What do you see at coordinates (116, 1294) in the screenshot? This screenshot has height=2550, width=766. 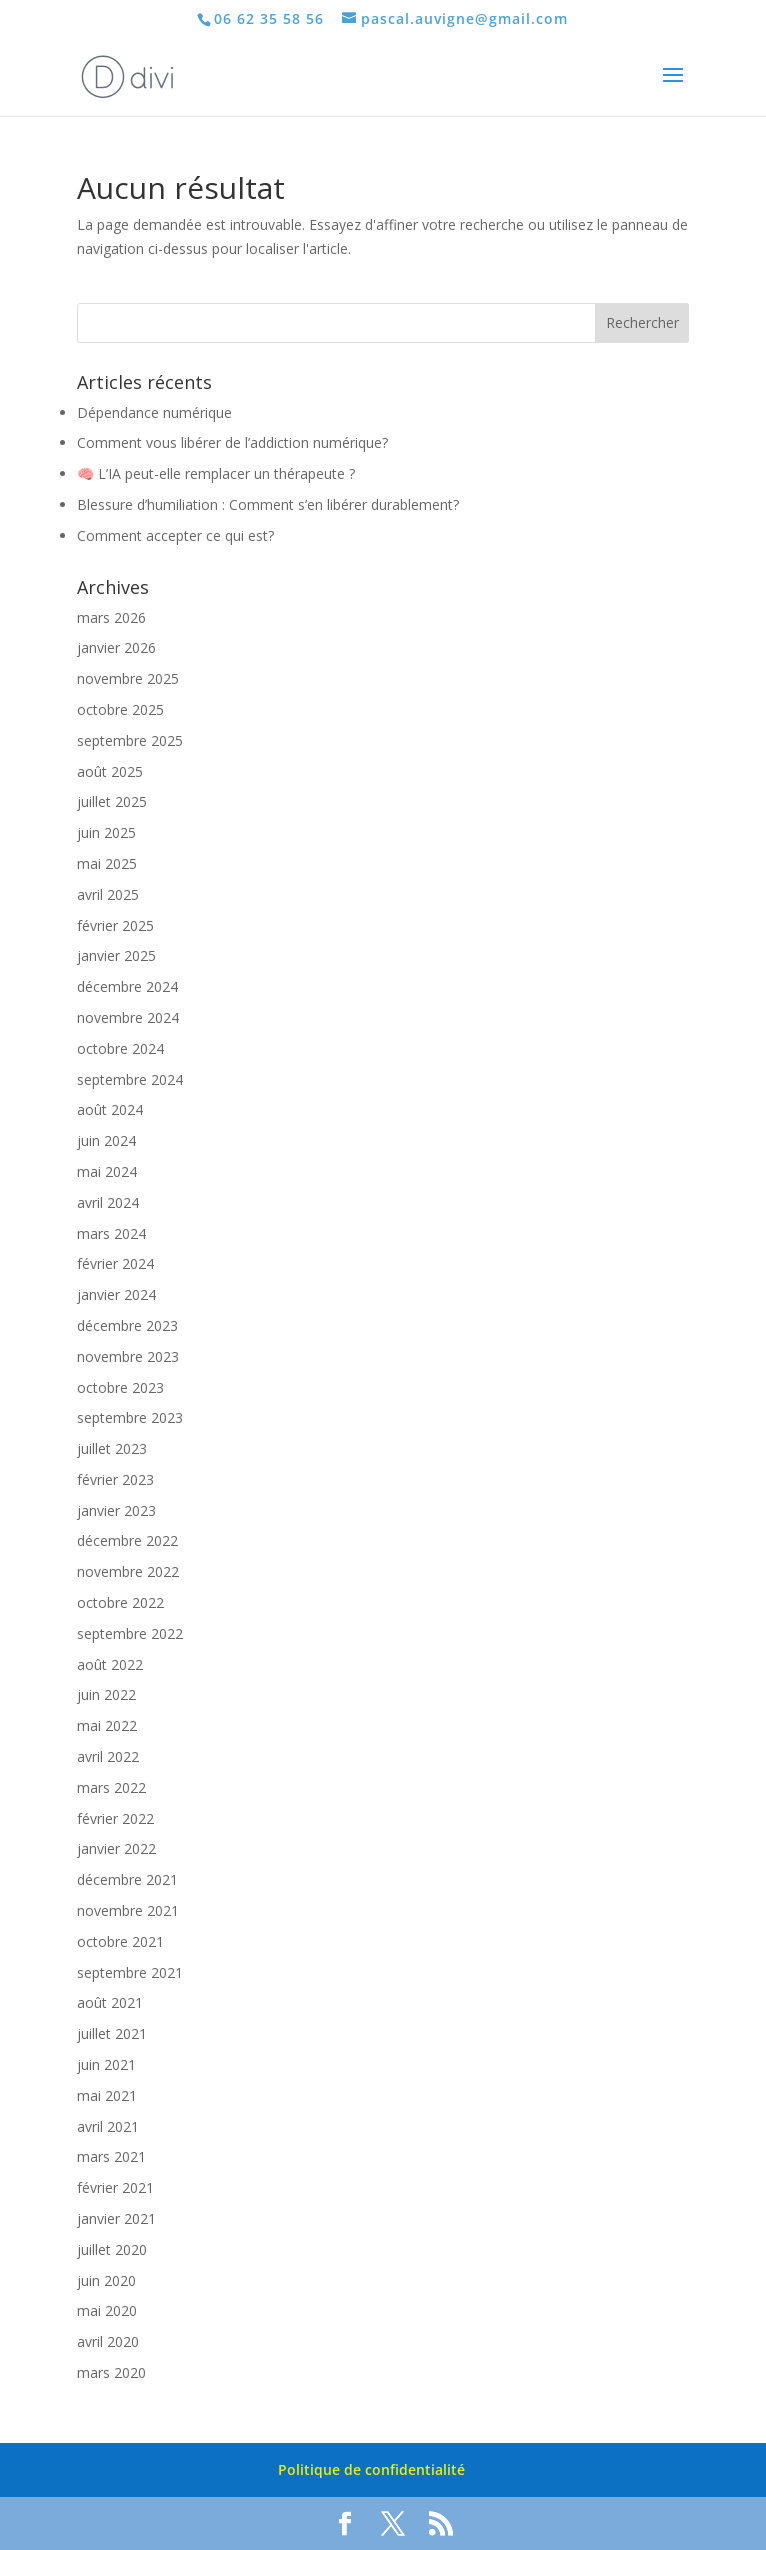 I see `janvier 2024` at bounding box center [116, 1294].